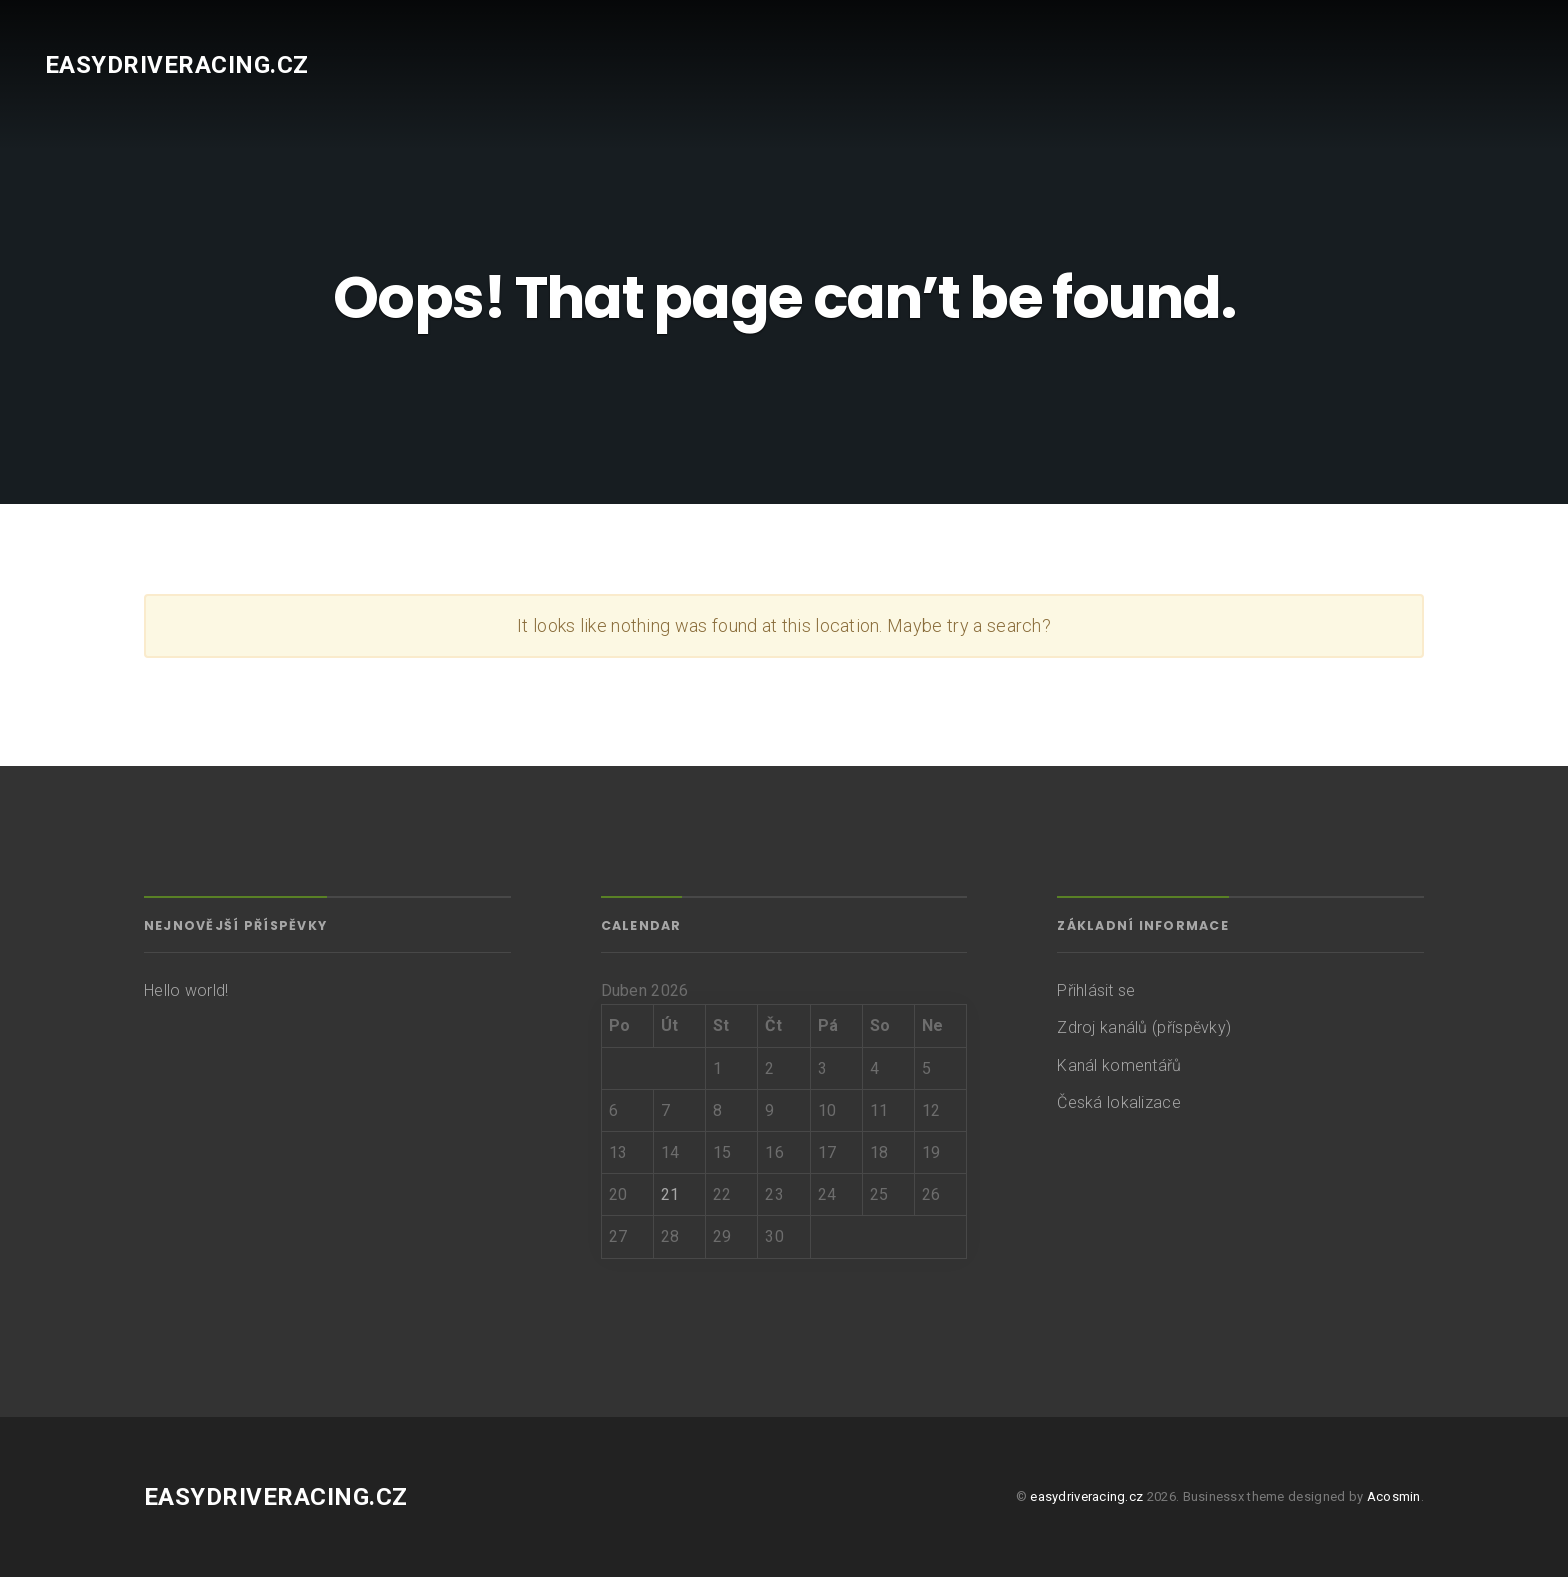 This screenshot has width=1568, height=1577. Describe the element at coordinates (1119, 1065) in the screenshot. I see `Kanál komentářů` at that location.